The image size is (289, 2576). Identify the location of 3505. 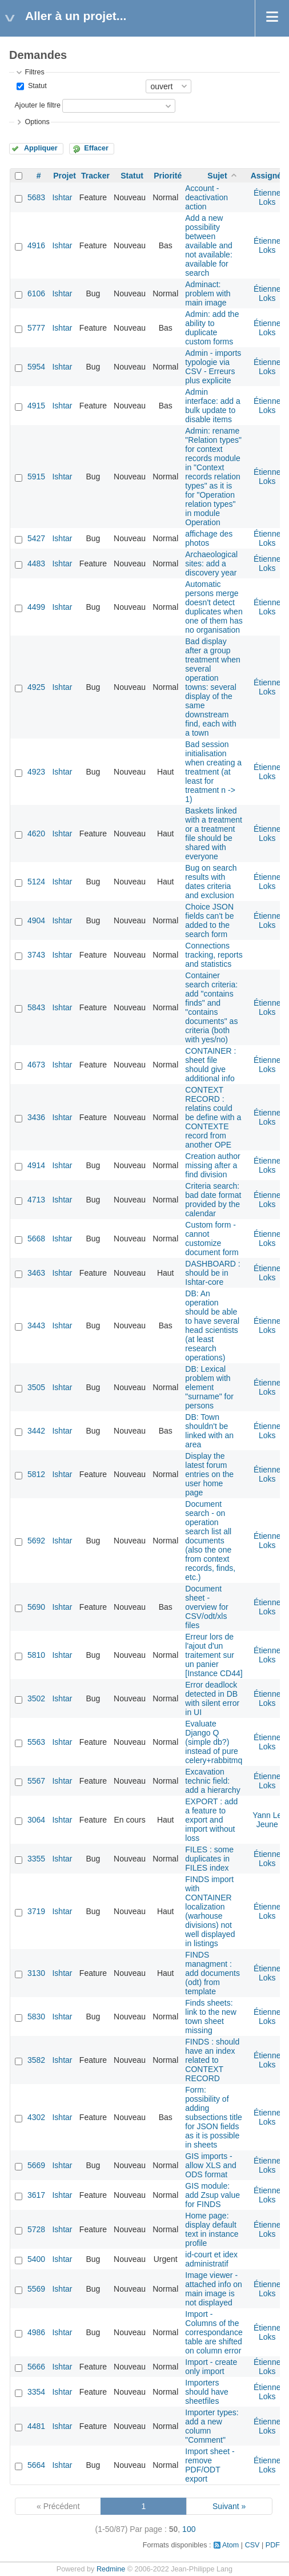
(36, 1387).